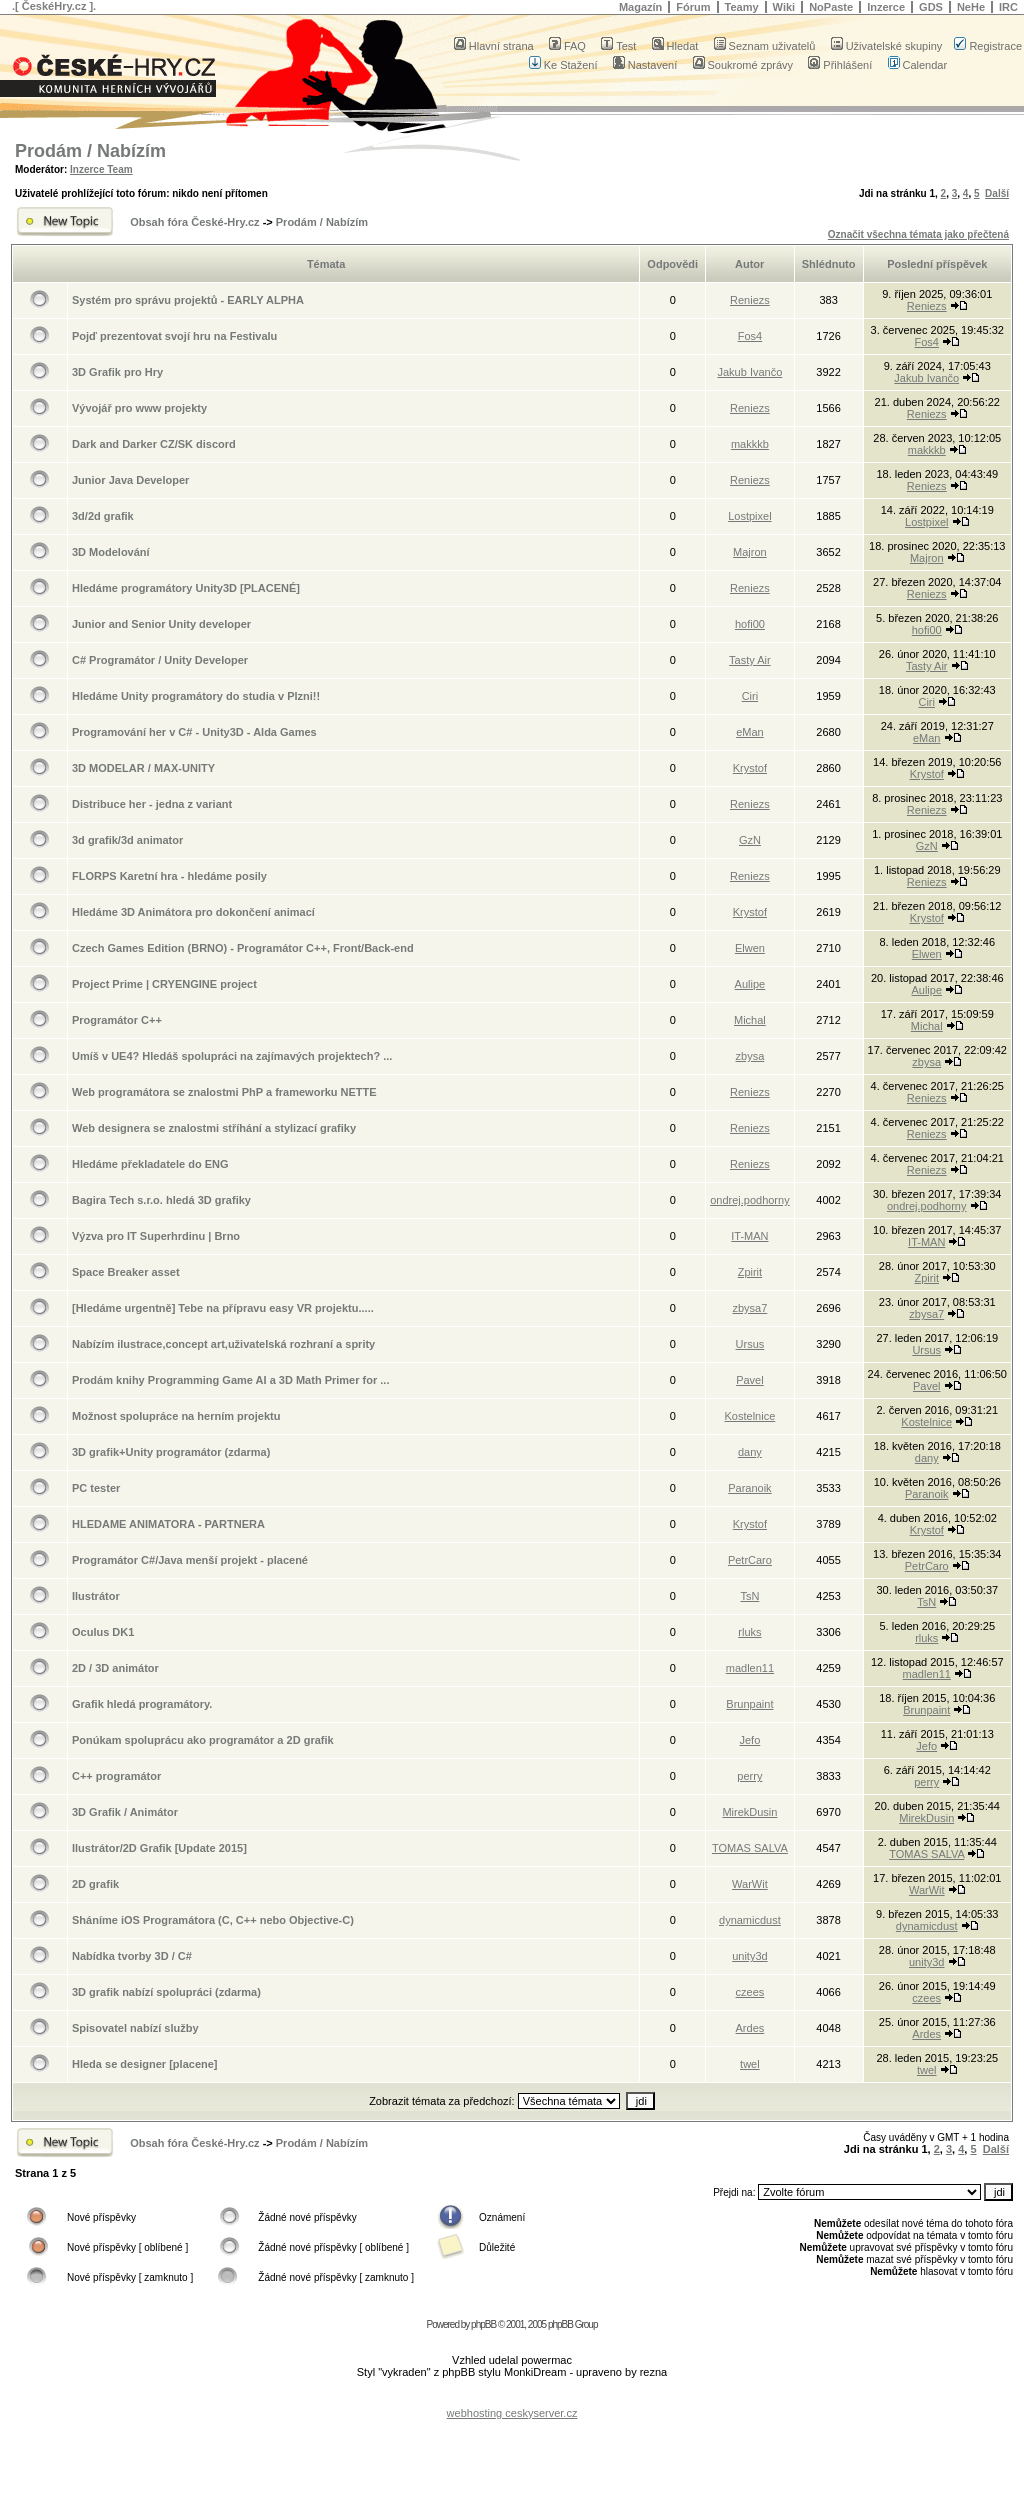 This screenshot has width=1024, height=2504. Describe the element at coordinates (563, 65) in the screenshot. I see `Ke Stažení` at that location.